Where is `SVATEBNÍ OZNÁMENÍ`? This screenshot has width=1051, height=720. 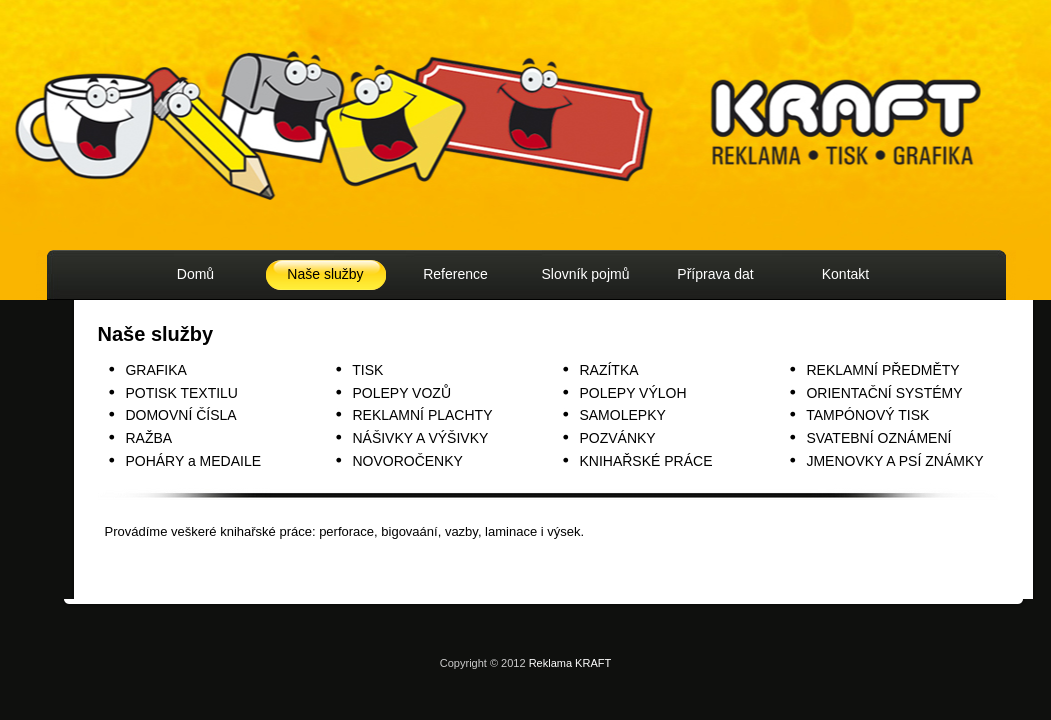 SVATEBNÍ OZNÁMENÍ is located at coordinates (878, 438).